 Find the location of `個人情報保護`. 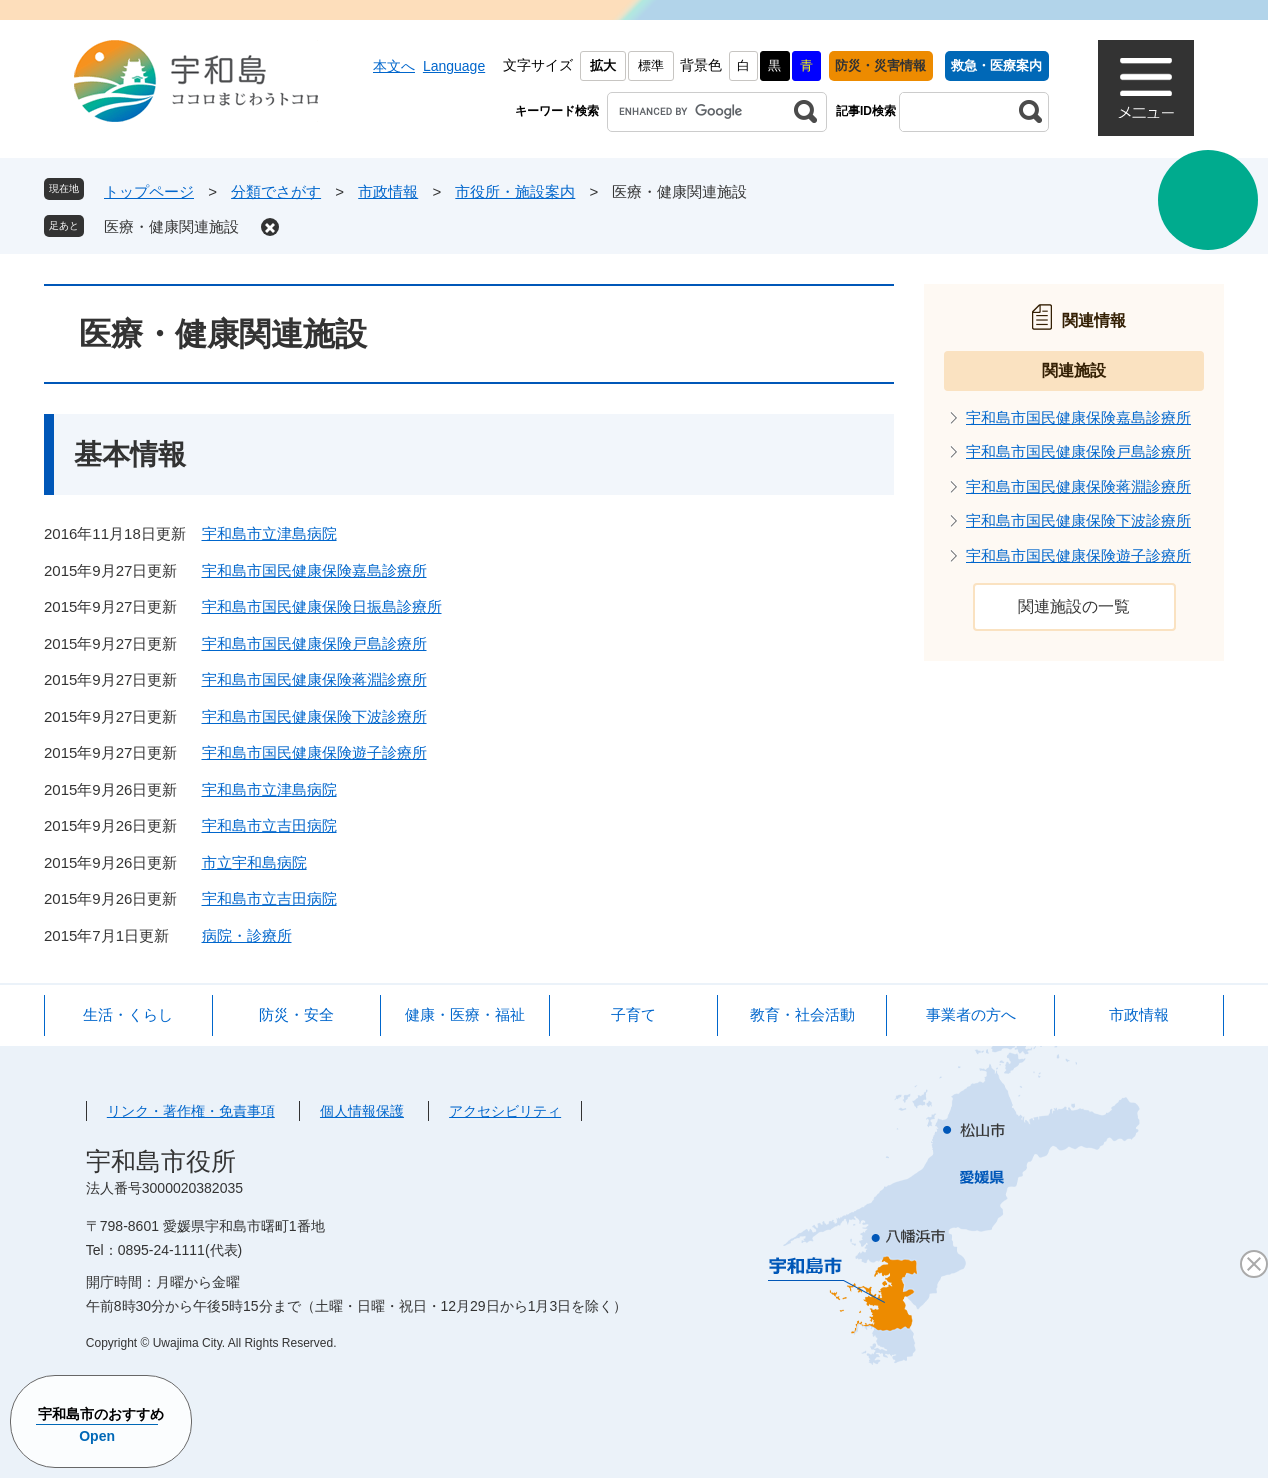

個人情報保護 is located at coordinates (362, 1111).